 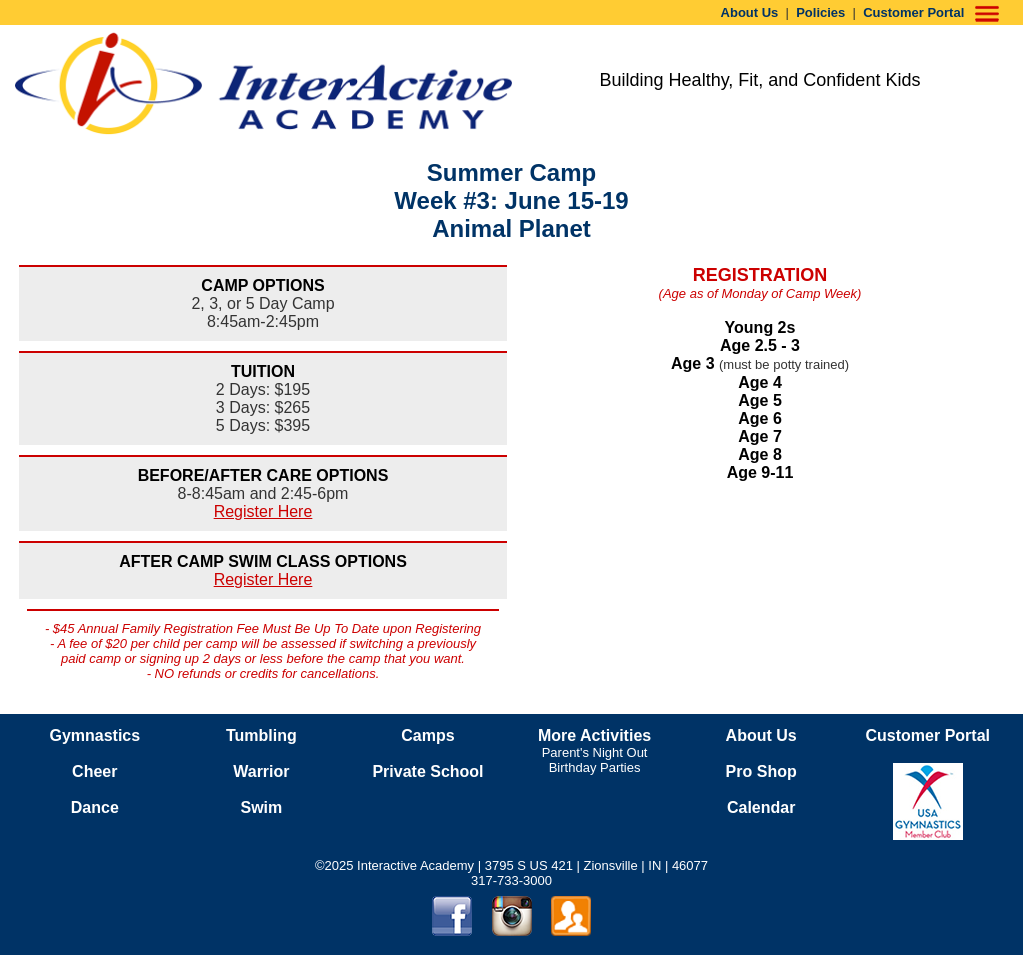 I want to click on Cheer, so click(x=94, y=771).